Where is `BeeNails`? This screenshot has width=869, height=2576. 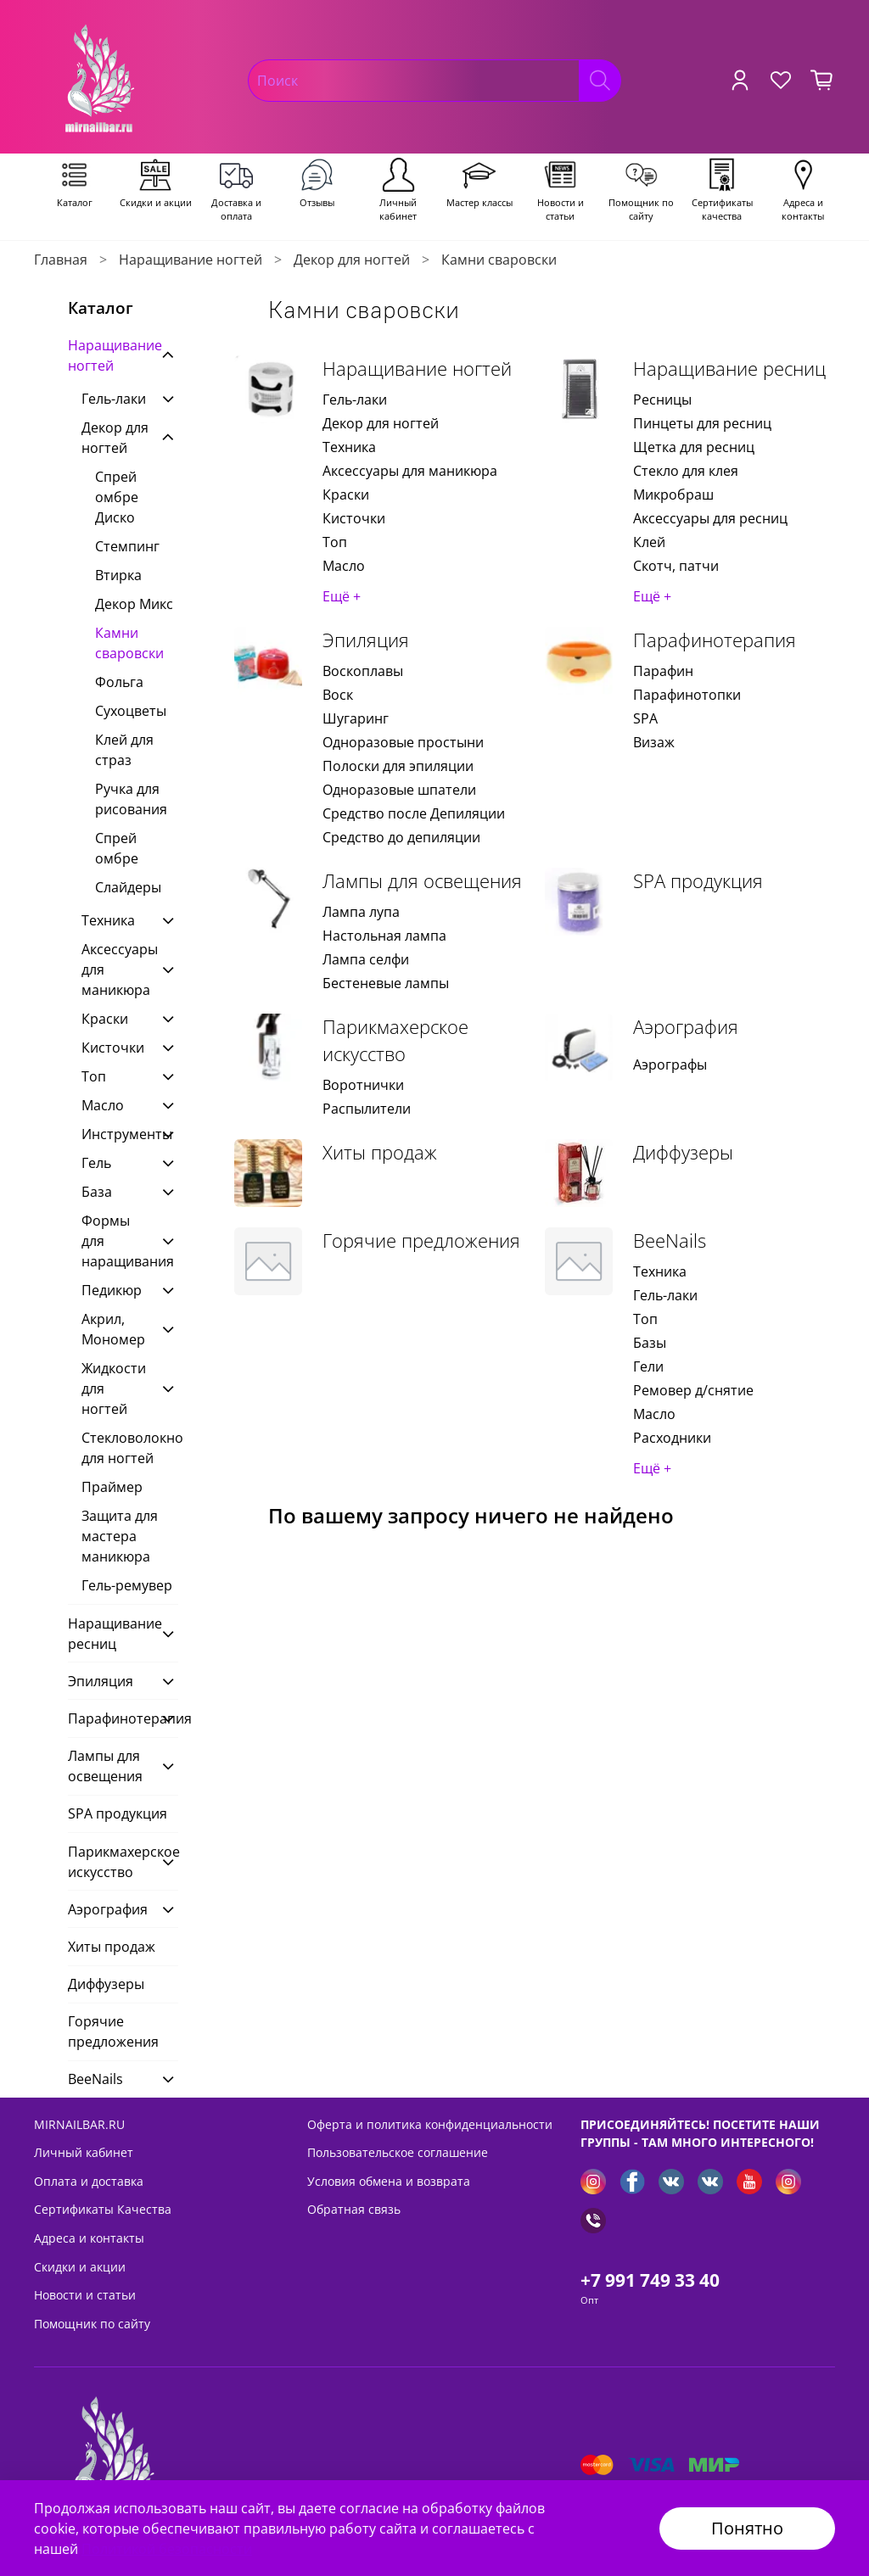 BeeNails is located at coordinates (669, 1240).